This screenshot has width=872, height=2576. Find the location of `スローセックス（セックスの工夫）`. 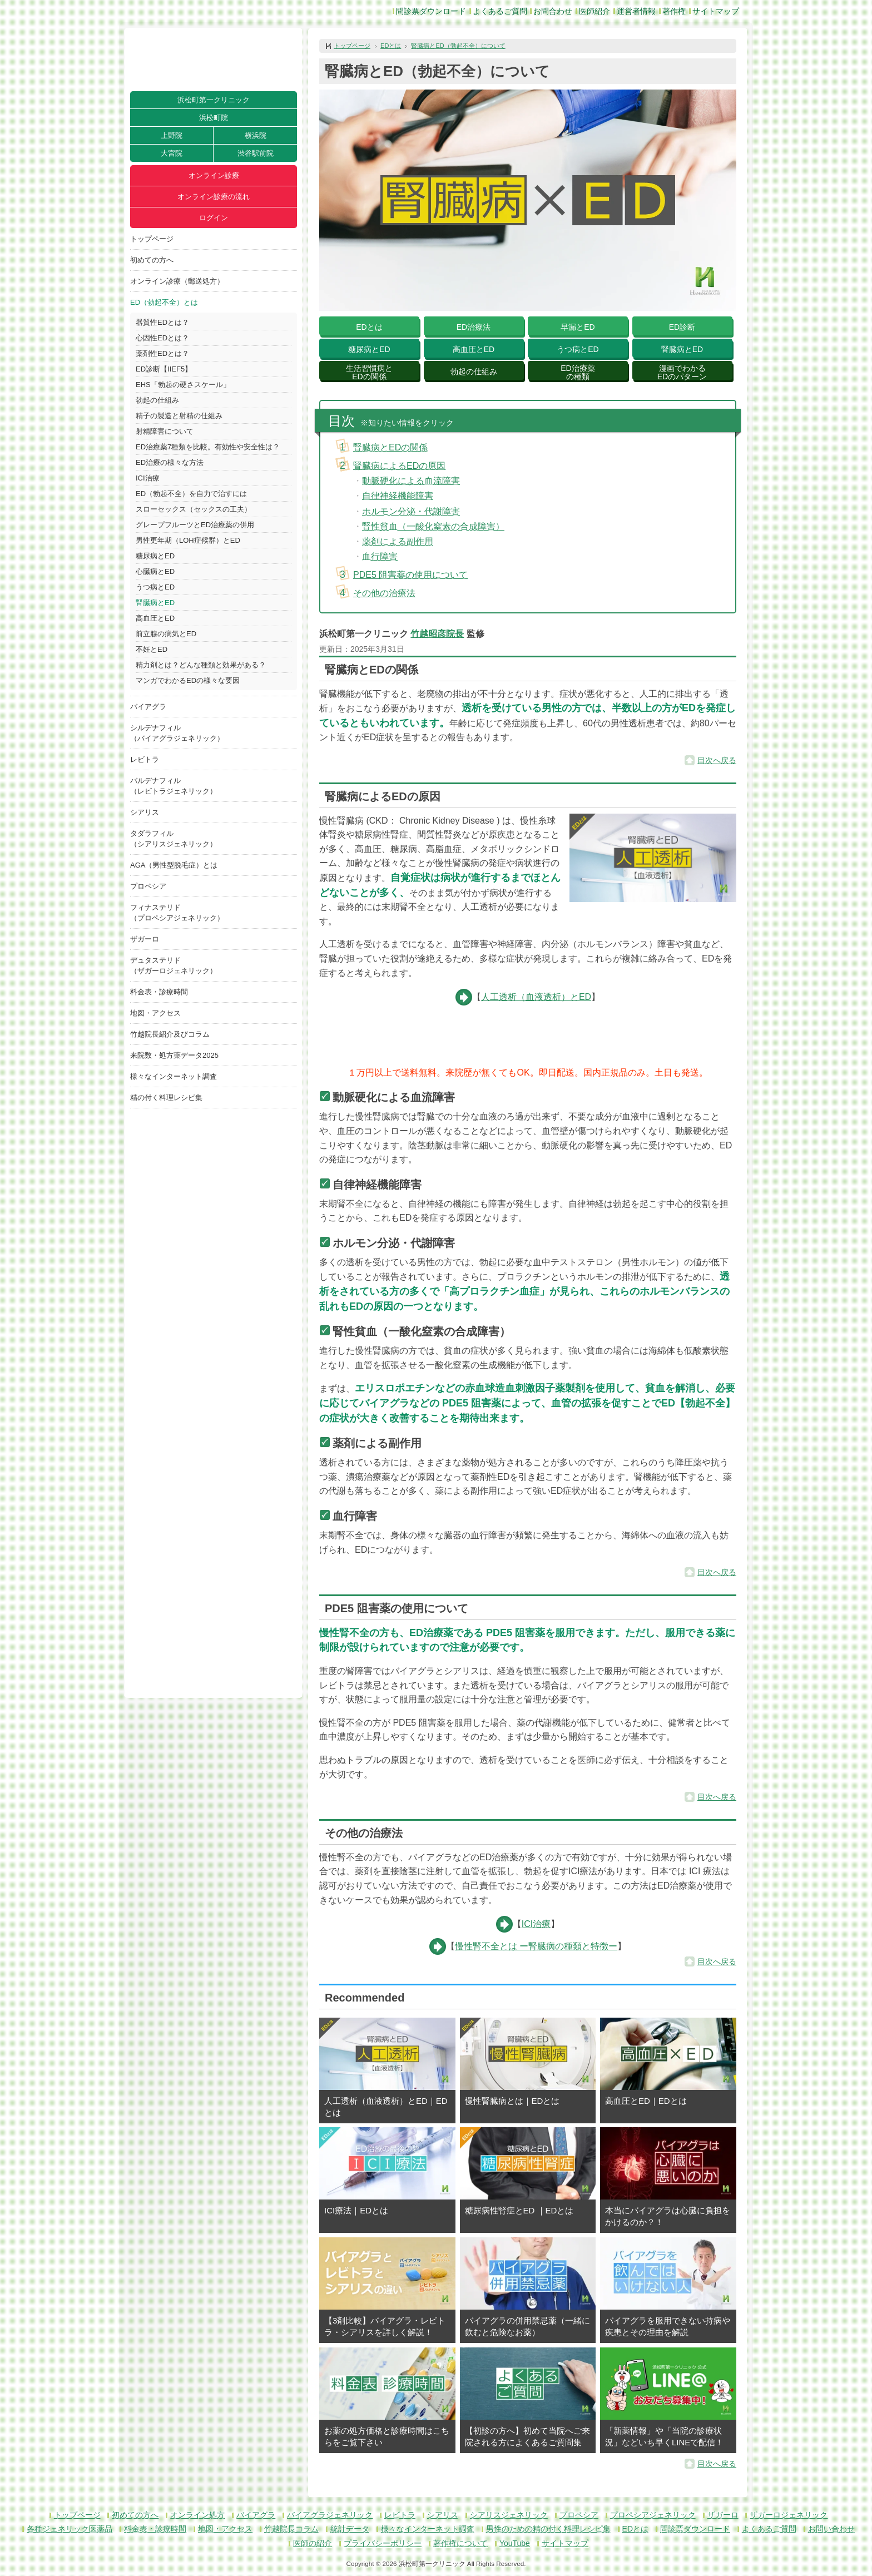

スローセックス（セックスの工夫） is located at coordinates (193, 509).